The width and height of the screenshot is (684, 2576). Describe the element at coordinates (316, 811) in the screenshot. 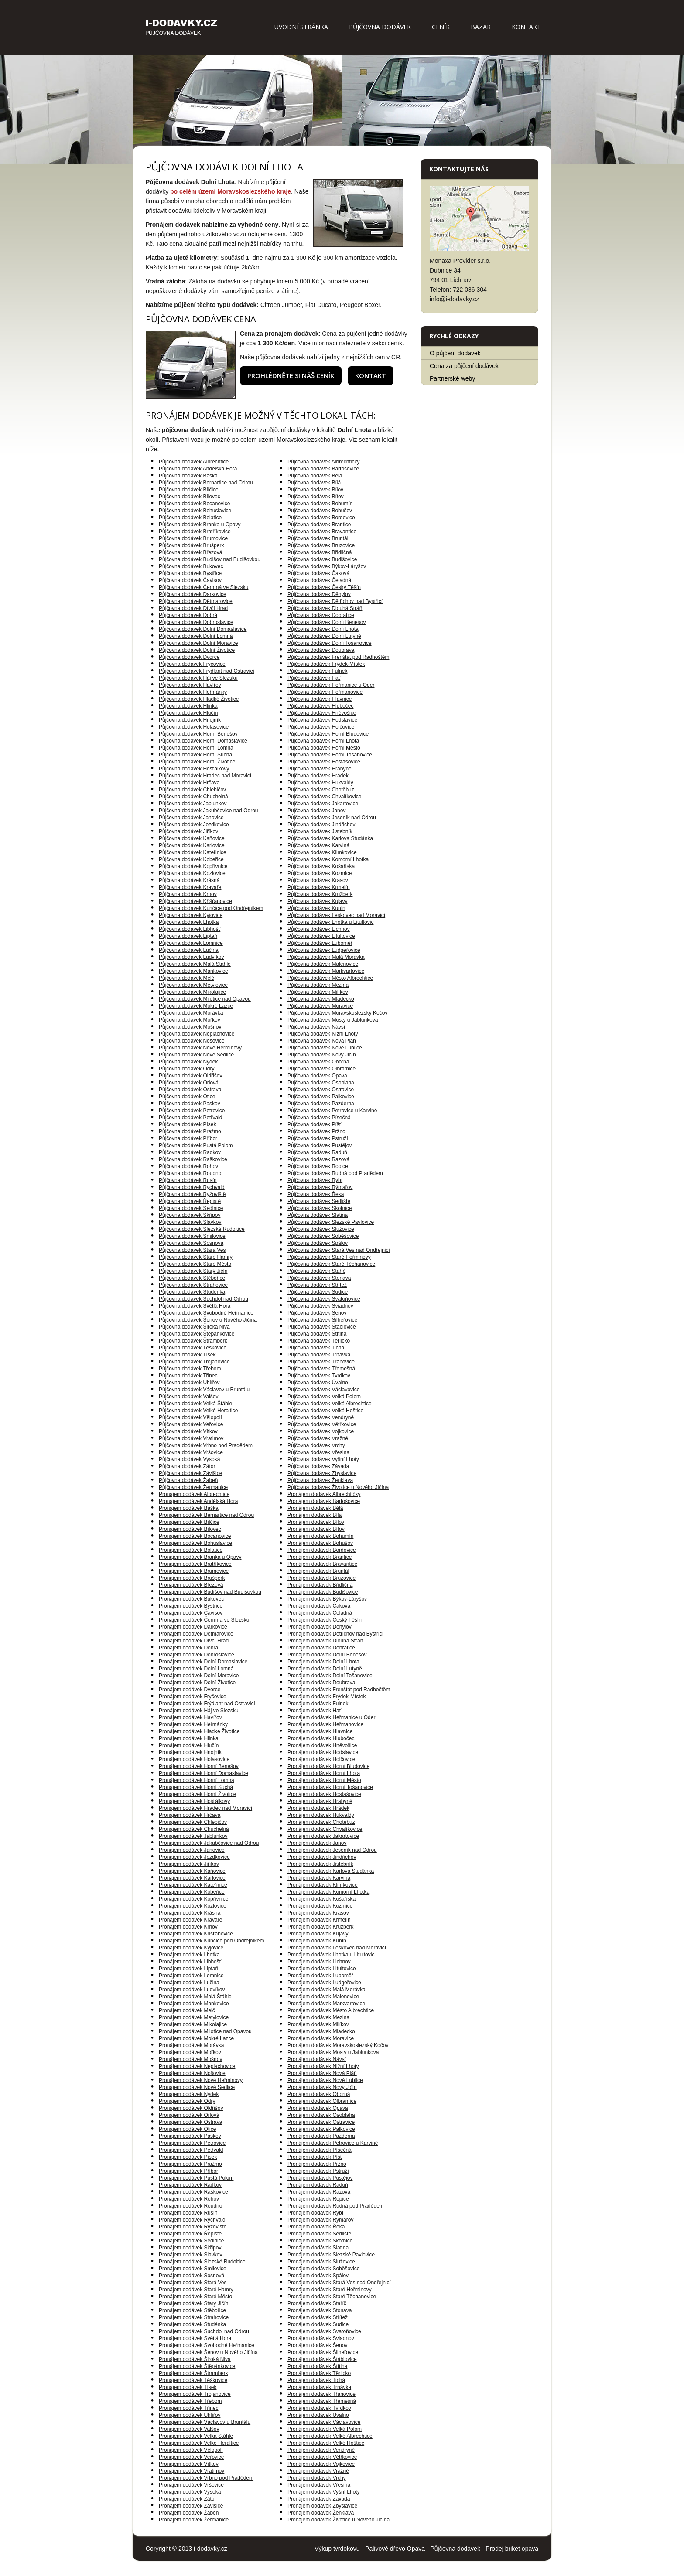

I see `Půjčovna dodávek Janov` at that location.